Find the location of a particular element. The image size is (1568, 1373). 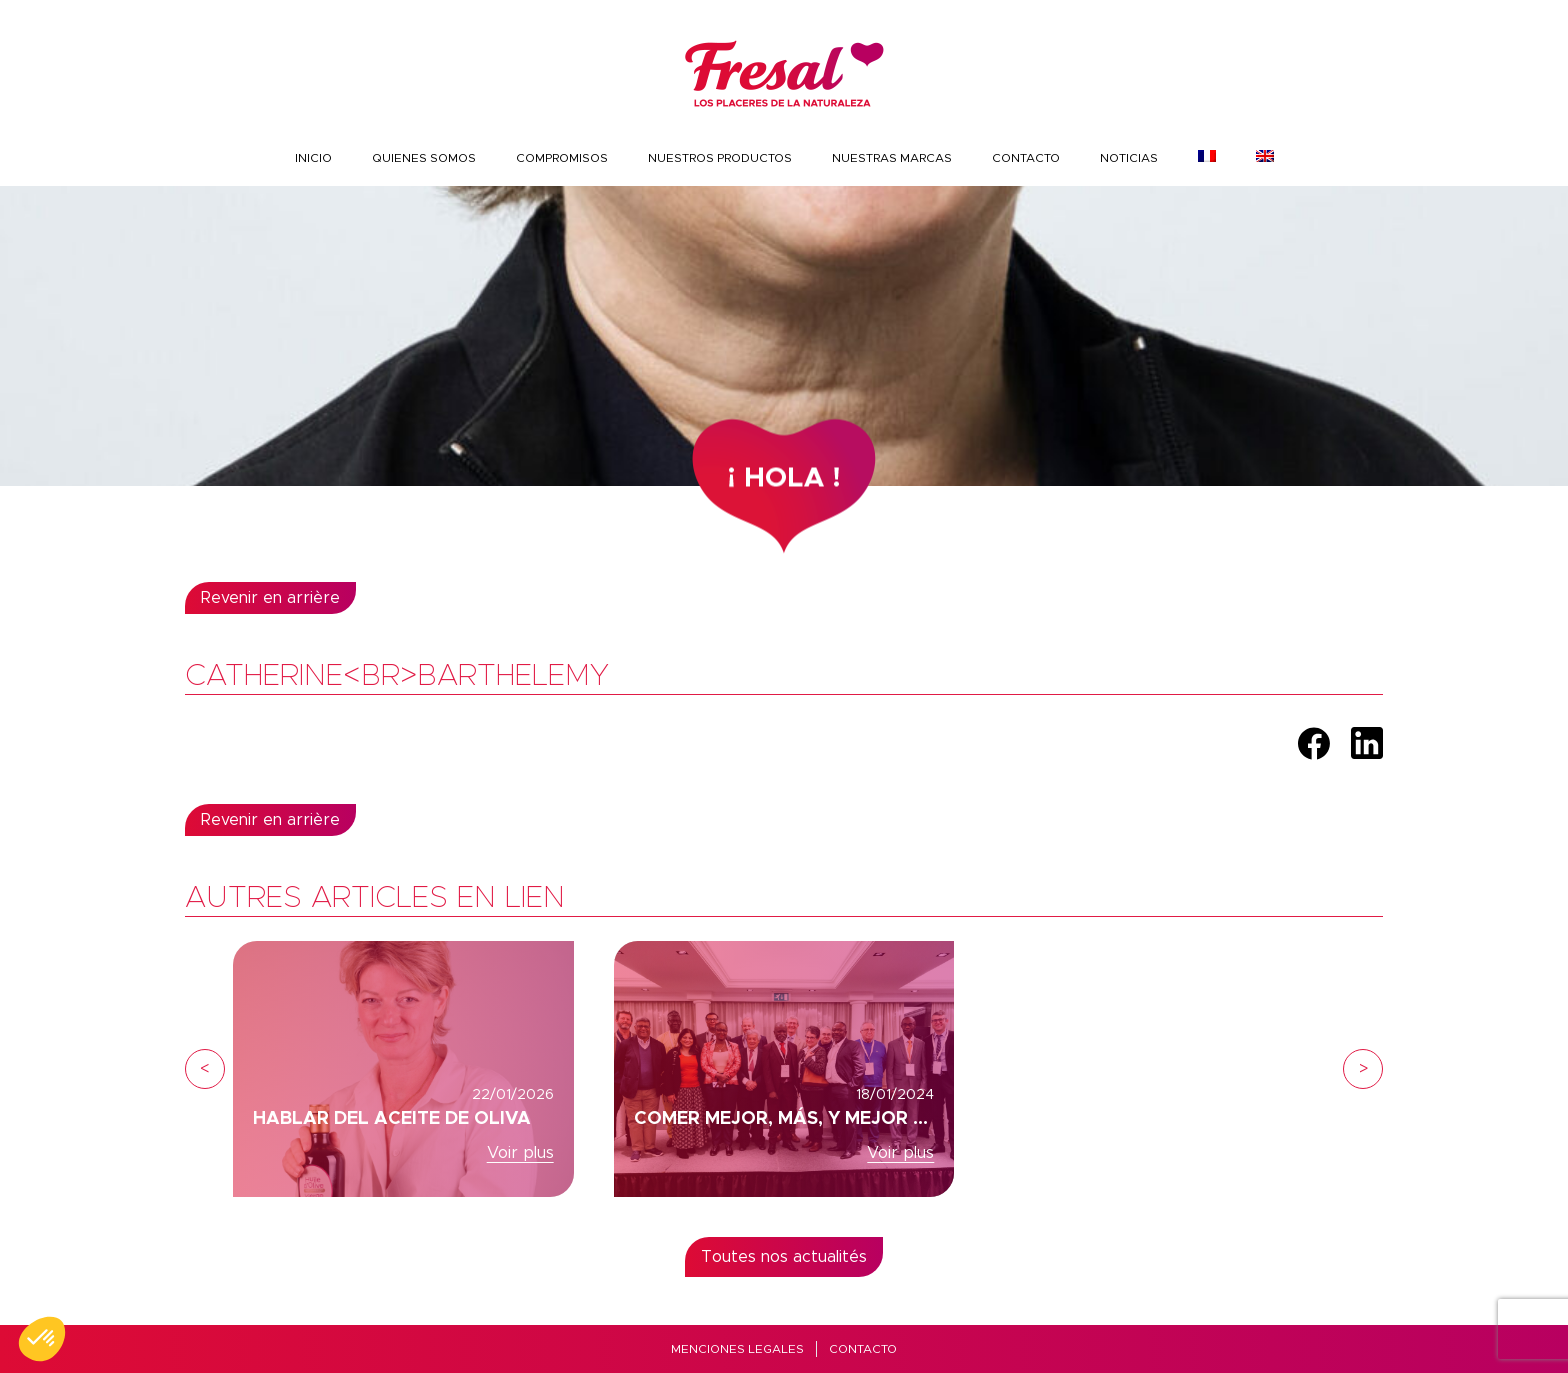

INICIO is located at coordinates (313, 158).